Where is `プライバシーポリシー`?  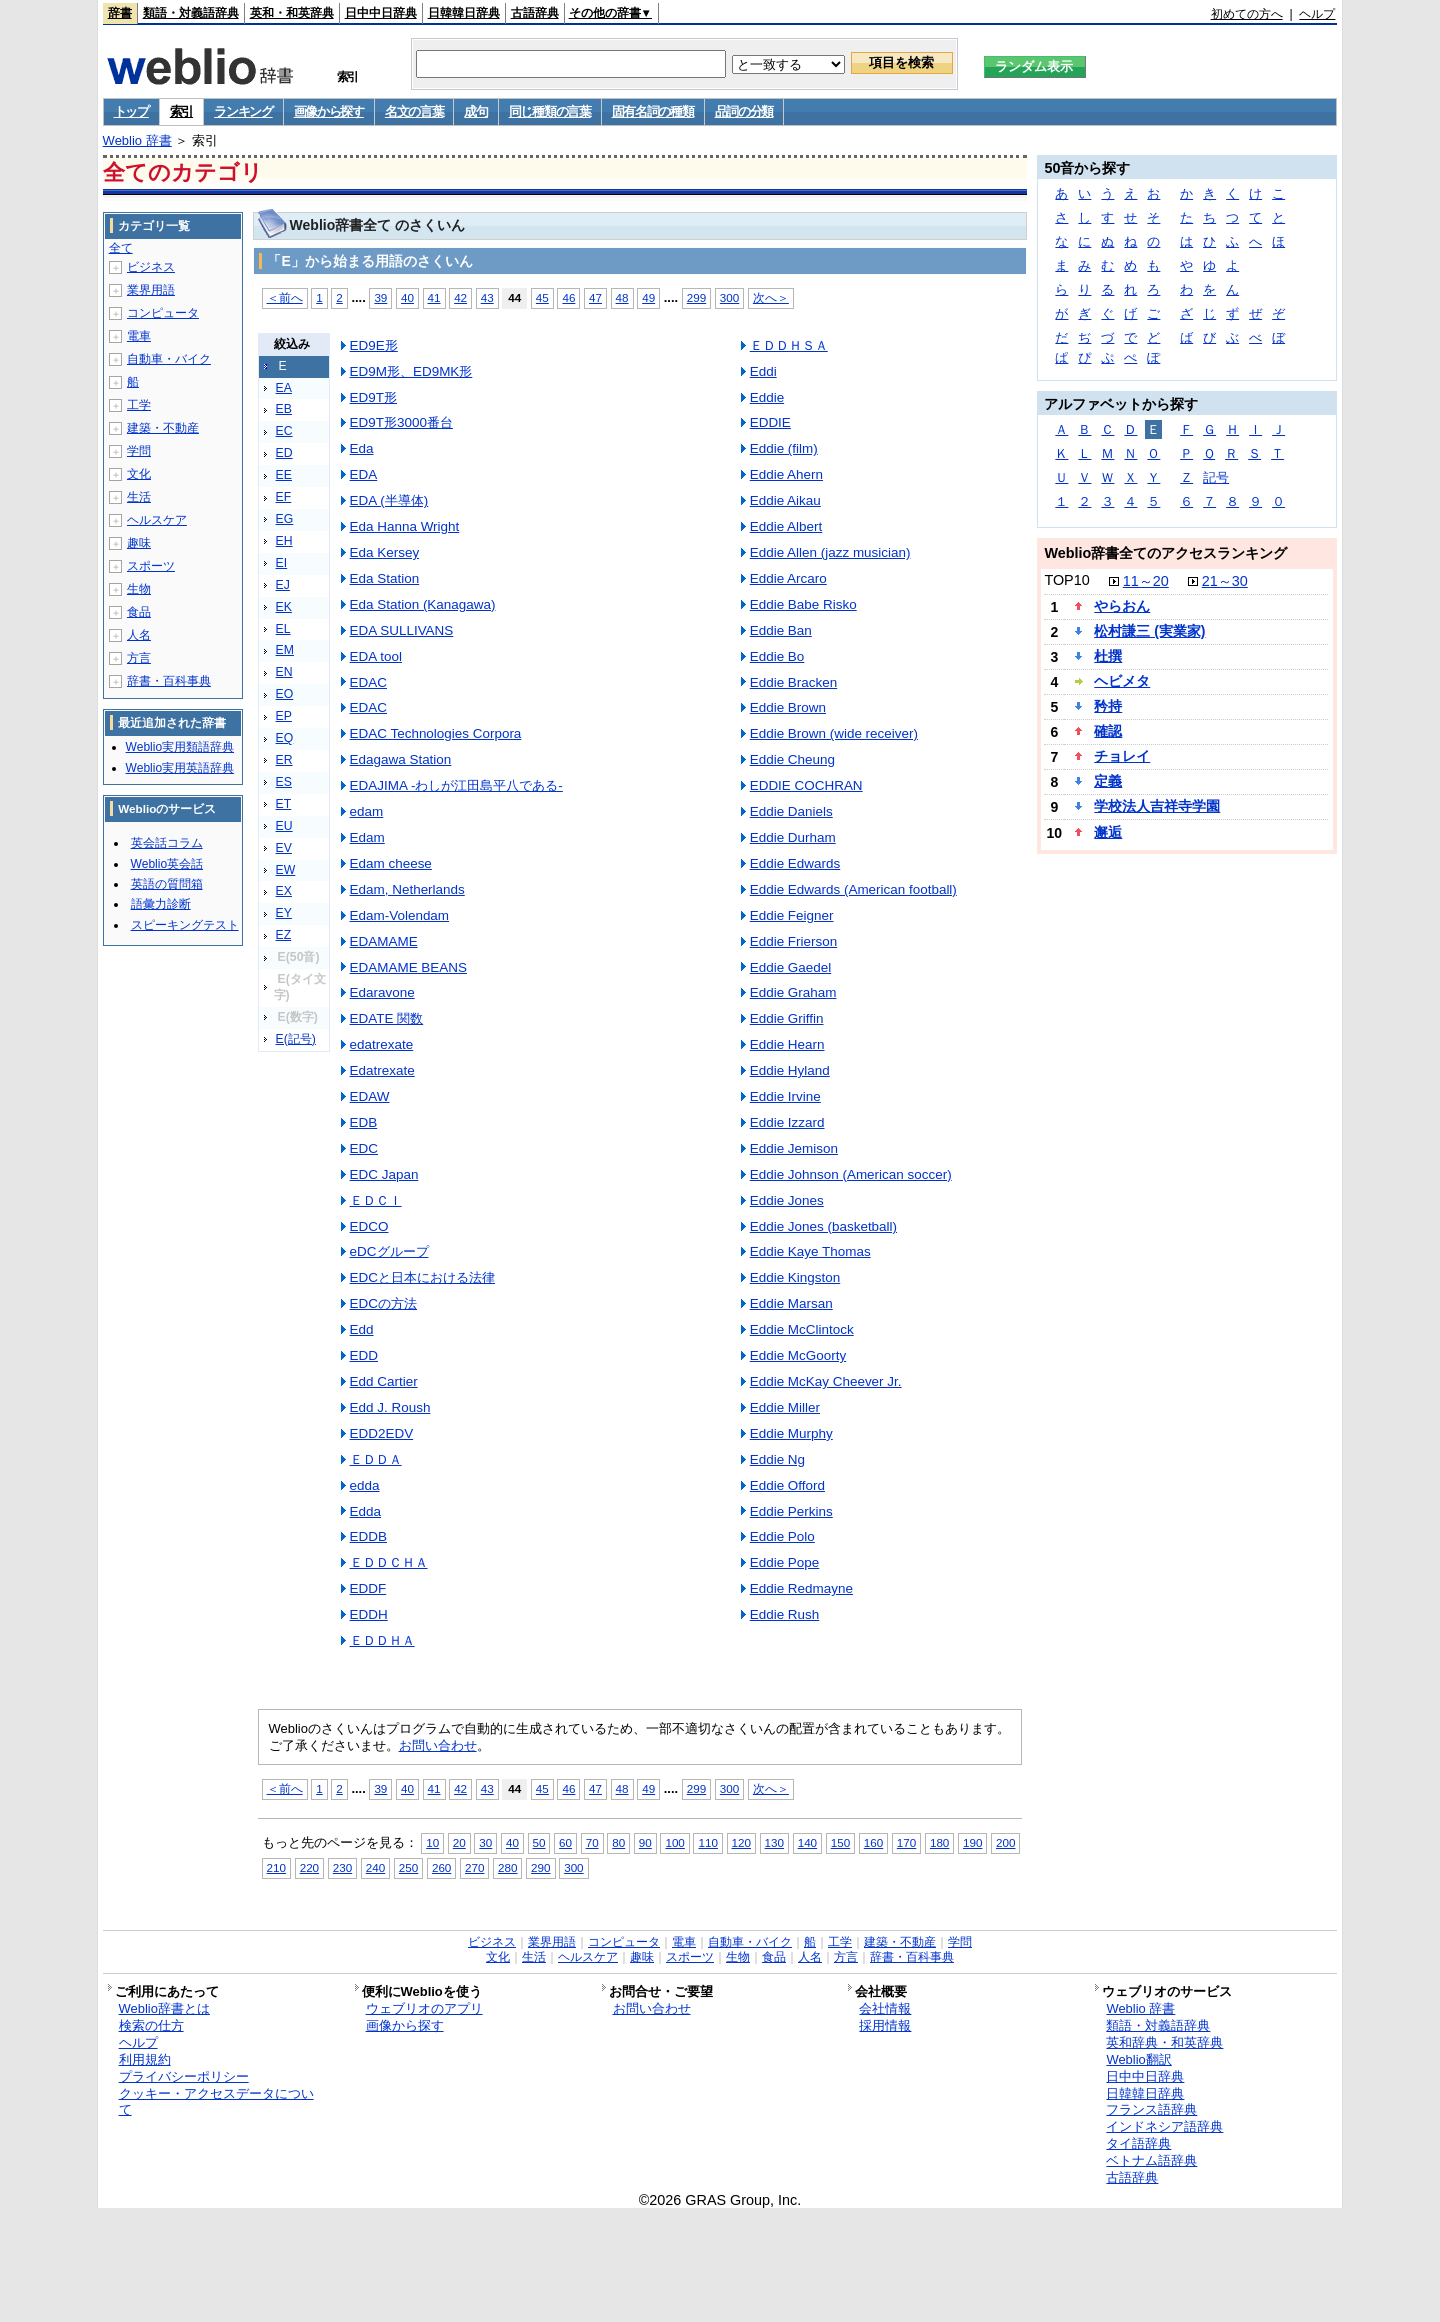 プライバシーポリシー is located at coordinates (184, 2076).